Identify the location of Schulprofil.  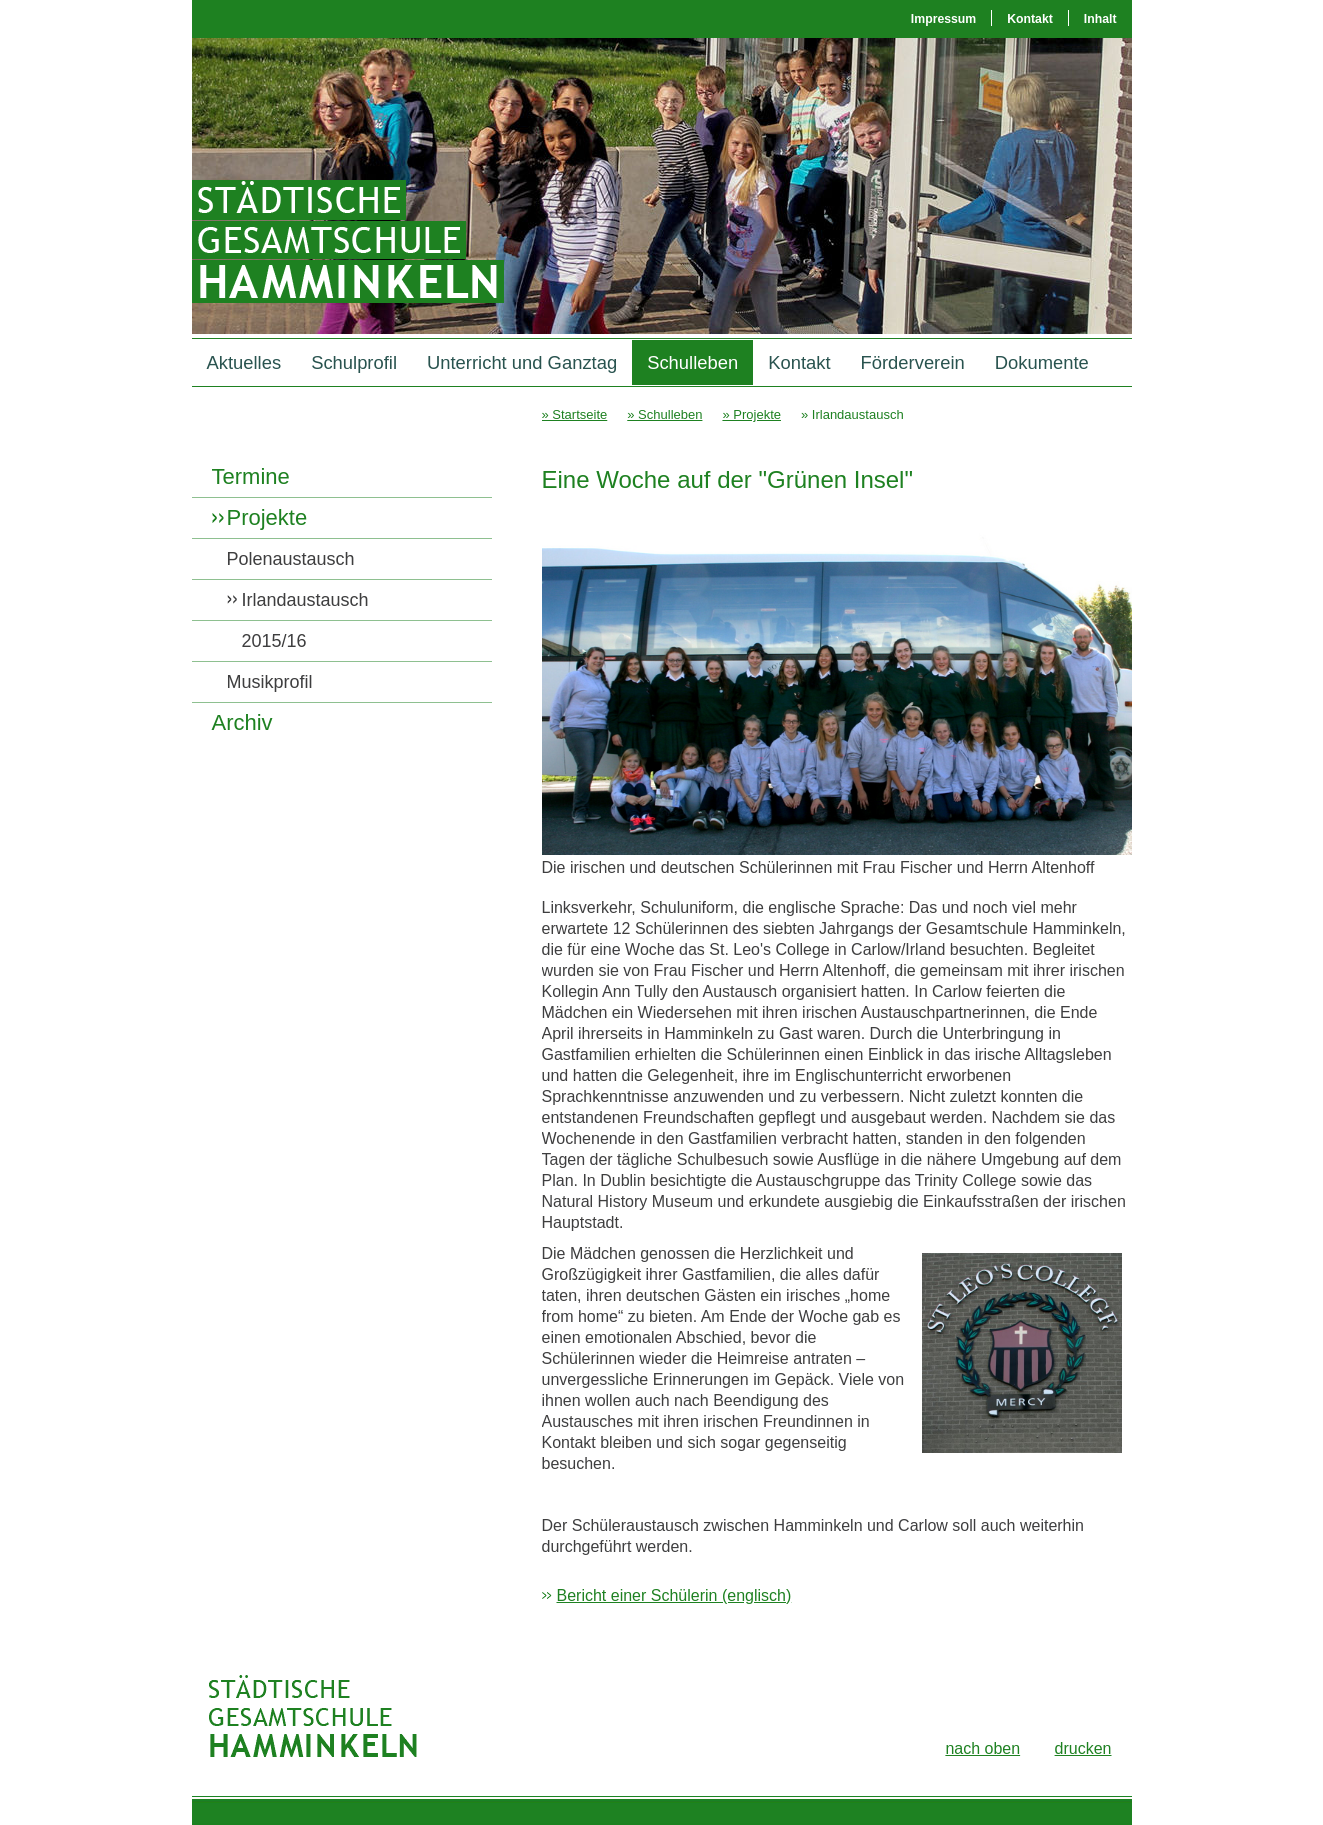
(354, 362).